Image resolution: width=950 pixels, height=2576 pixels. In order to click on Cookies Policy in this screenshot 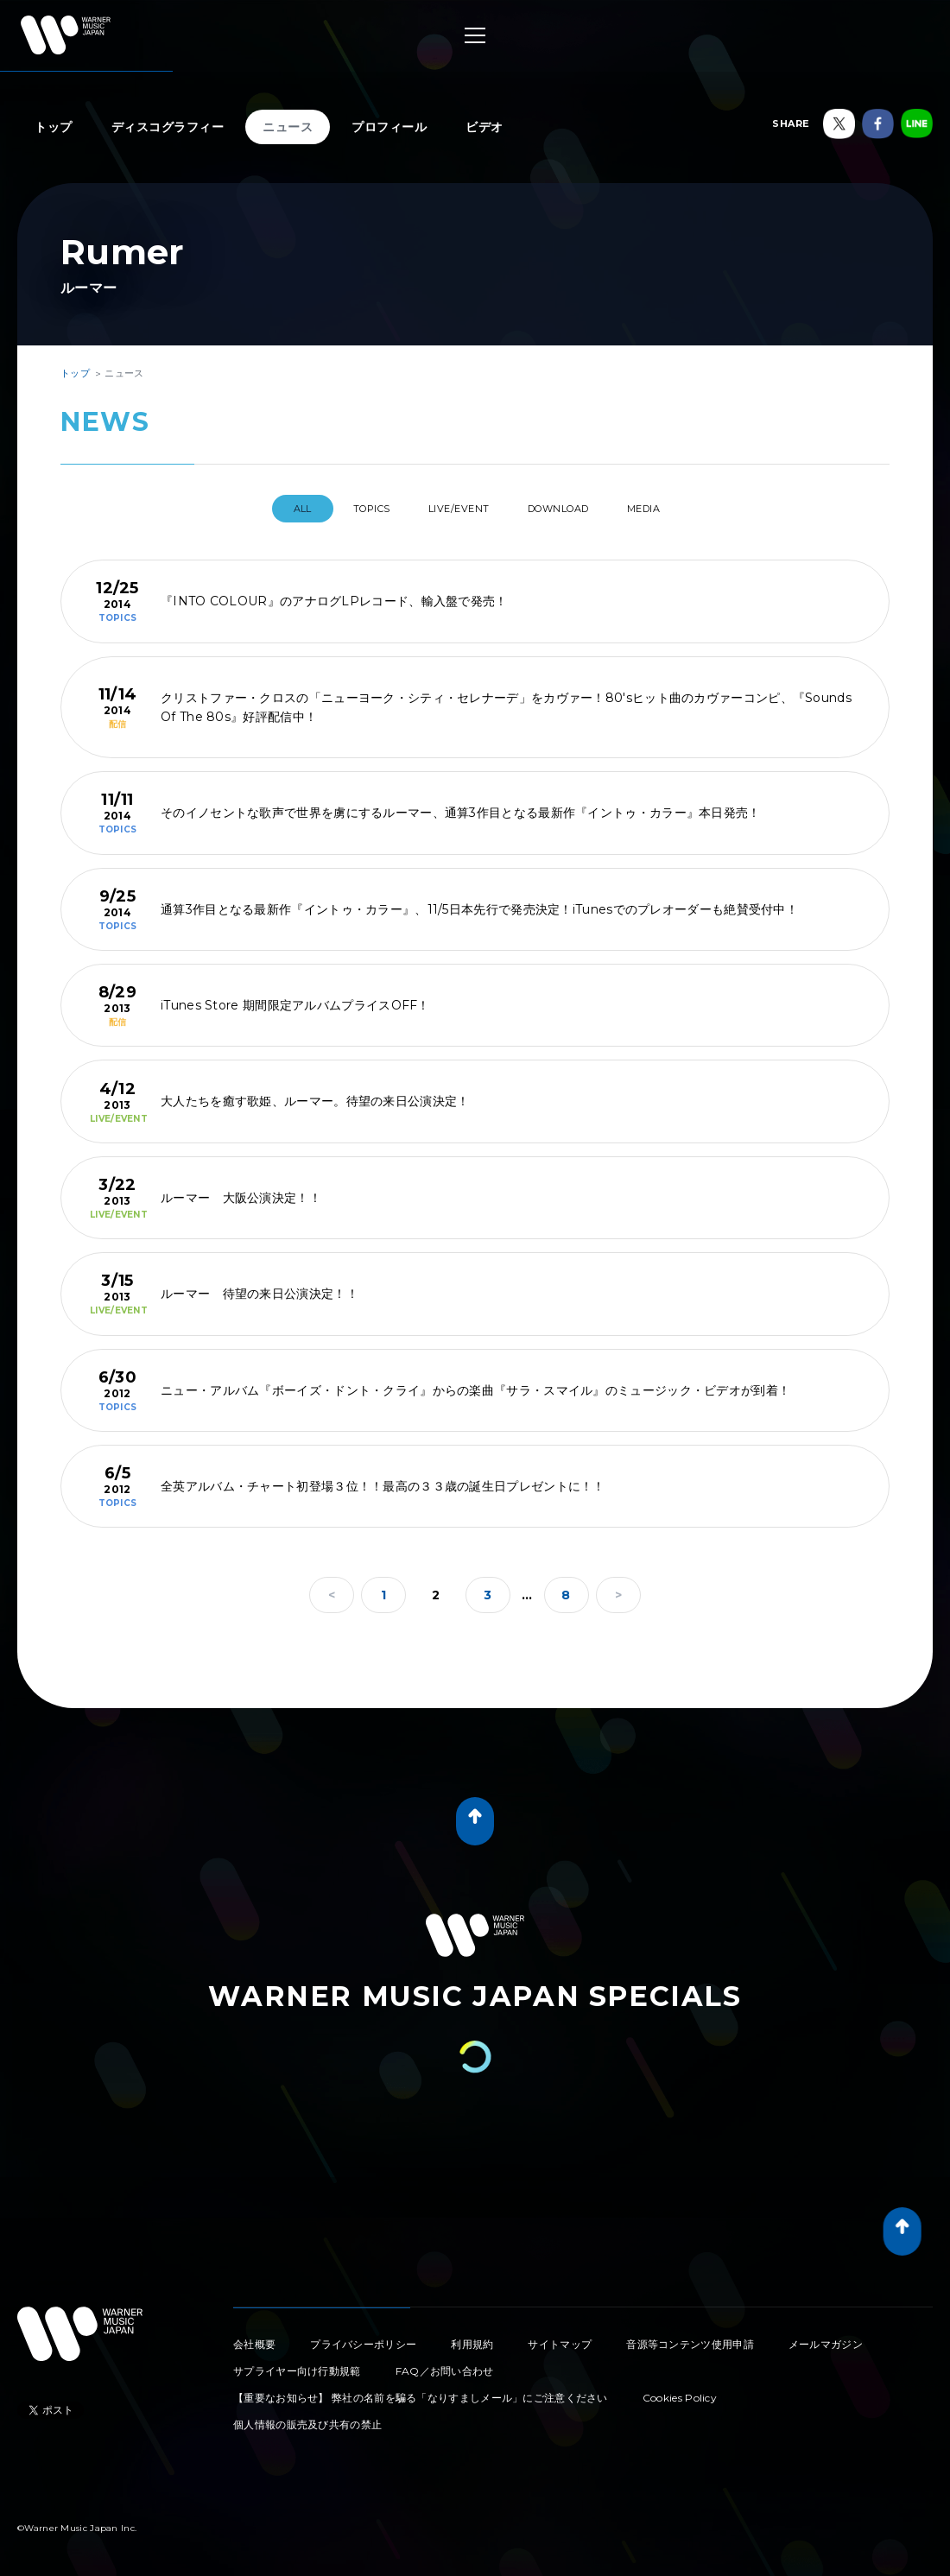, I will do `click(680, 2390)`.